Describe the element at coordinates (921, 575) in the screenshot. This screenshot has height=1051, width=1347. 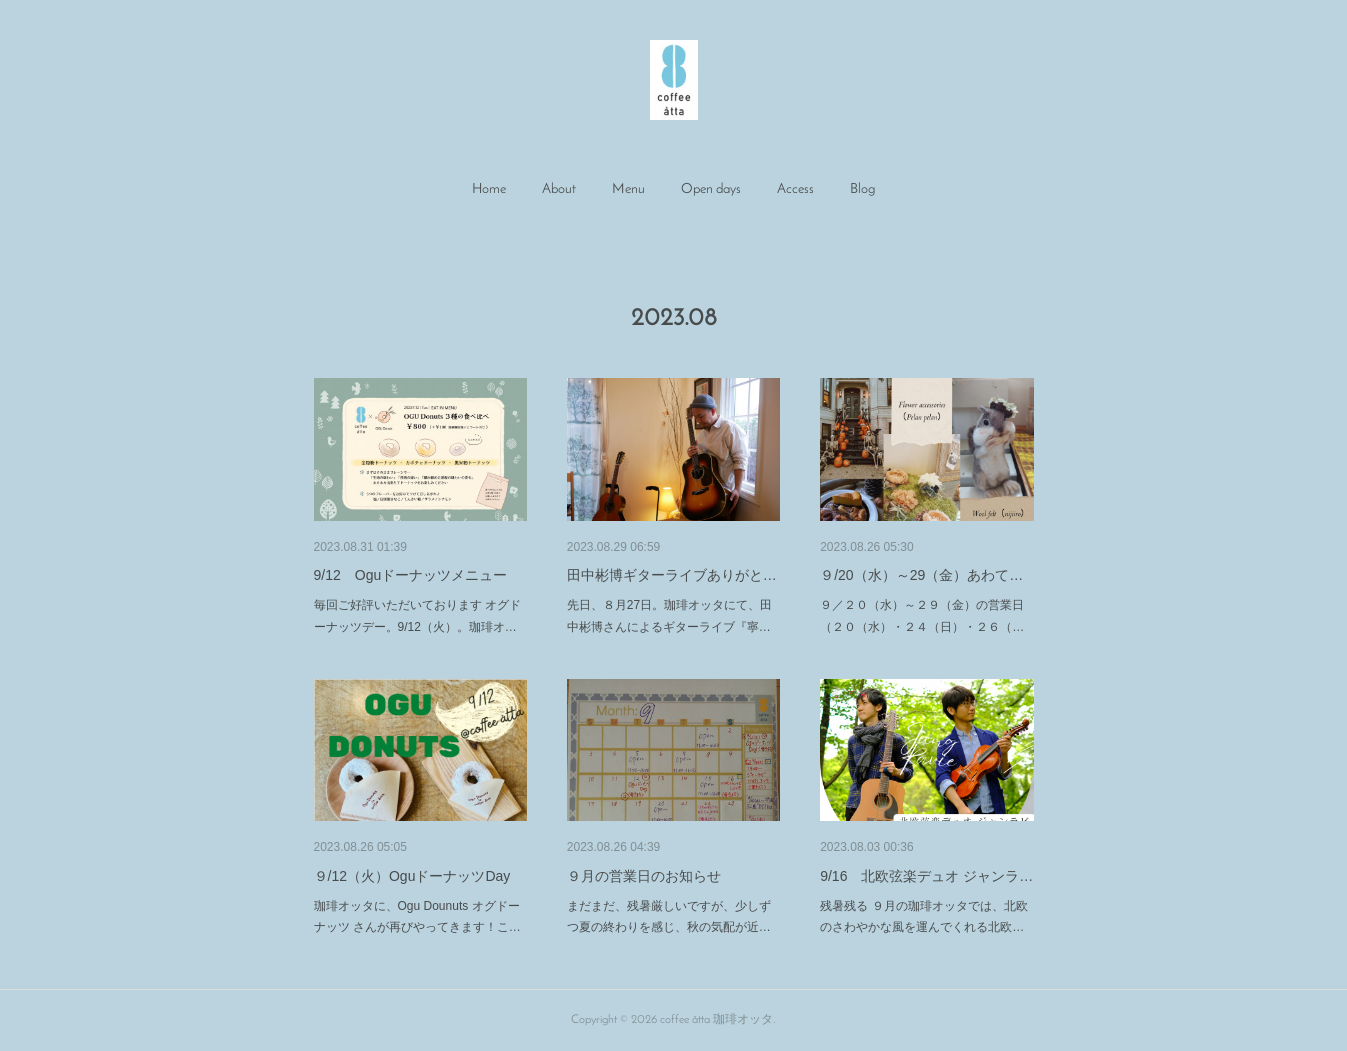
I see `９/20（水）～29（金）あわて…` at that location.